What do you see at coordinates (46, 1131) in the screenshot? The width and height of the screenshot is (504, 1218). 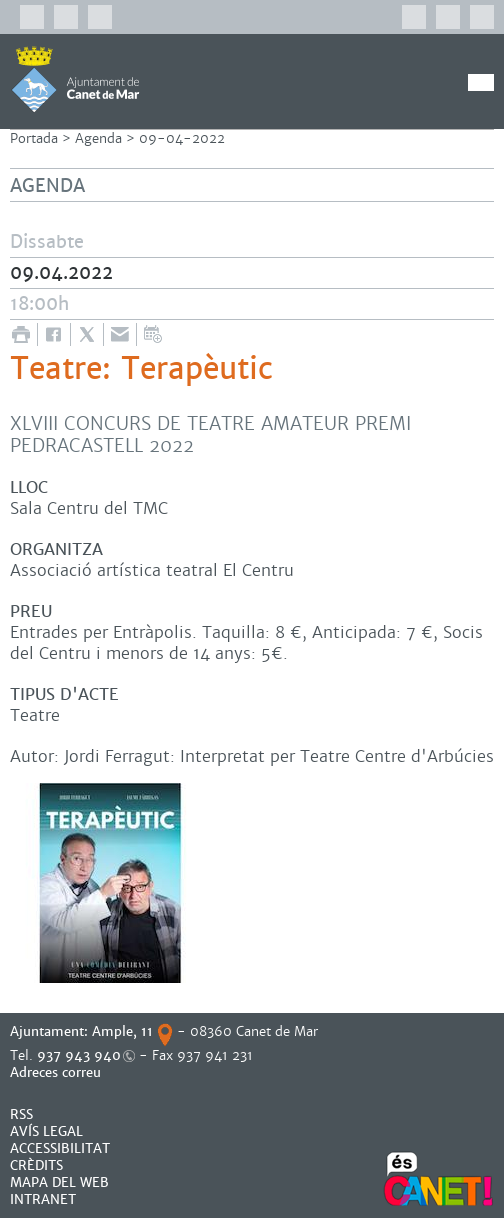 I see `AVÍS LEGAL` at bounding box center [46, 1131].